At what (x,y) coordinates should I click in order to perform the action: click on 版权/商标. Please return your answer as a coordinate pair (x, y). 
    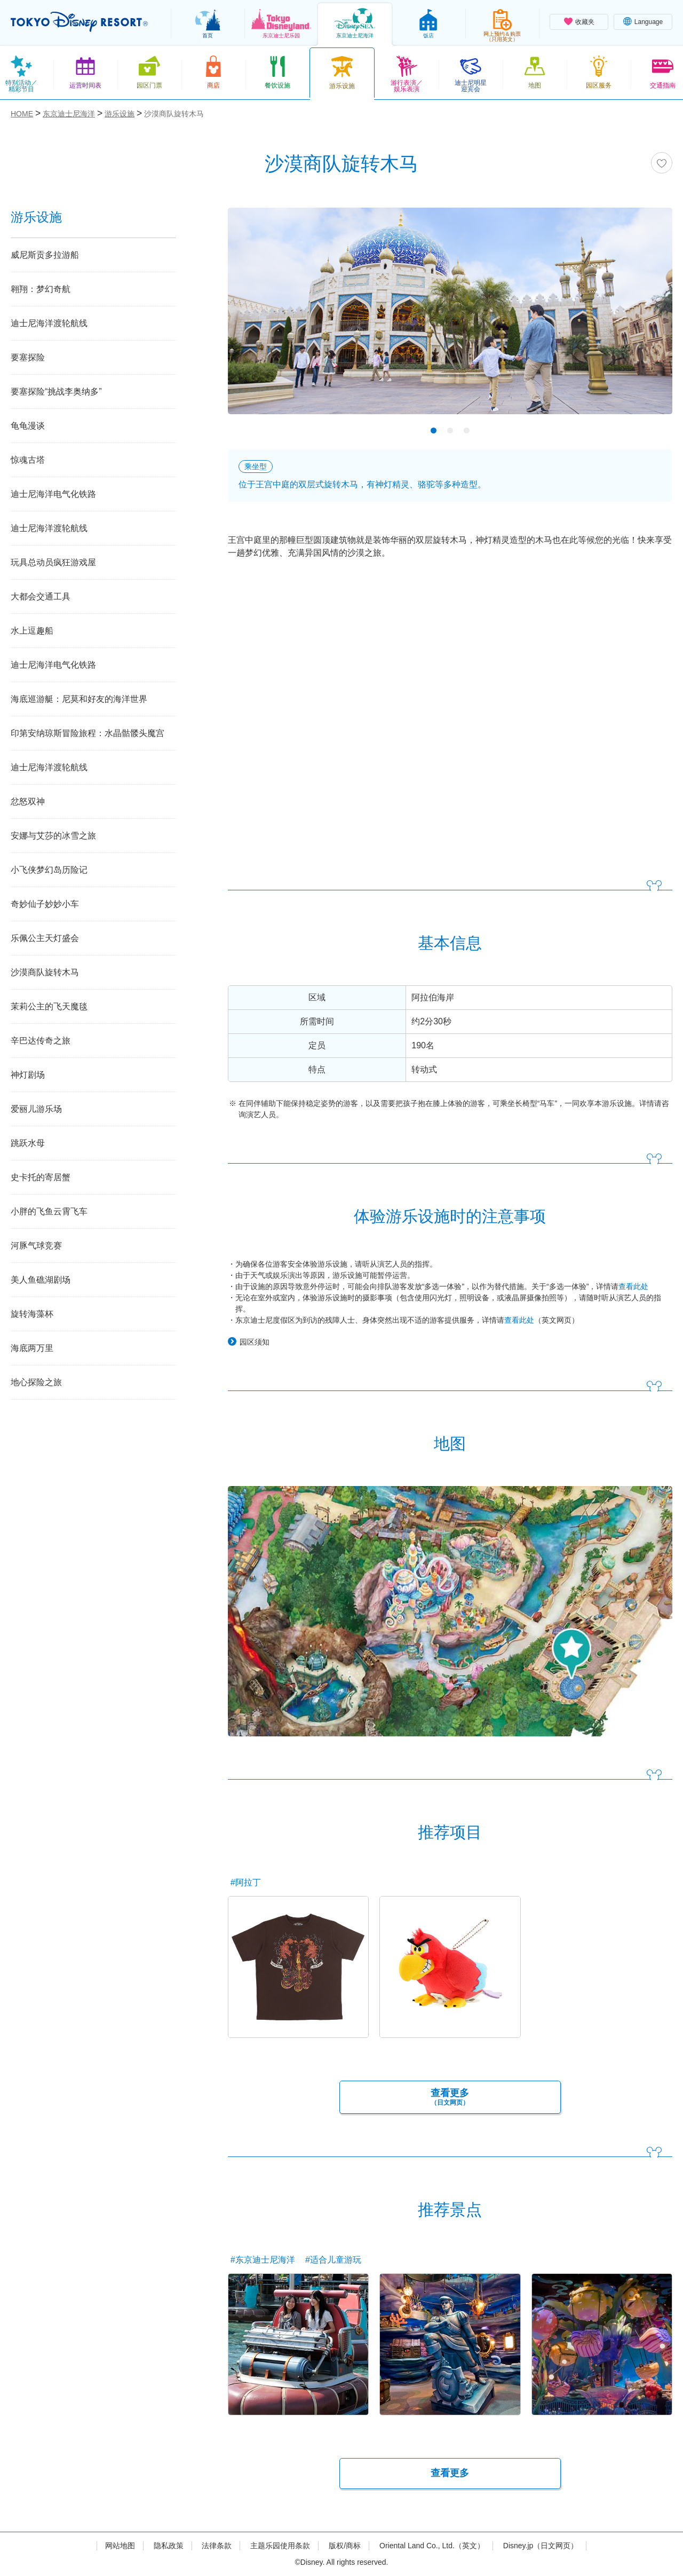
    Looking at the image, I should click on (345, 2545).